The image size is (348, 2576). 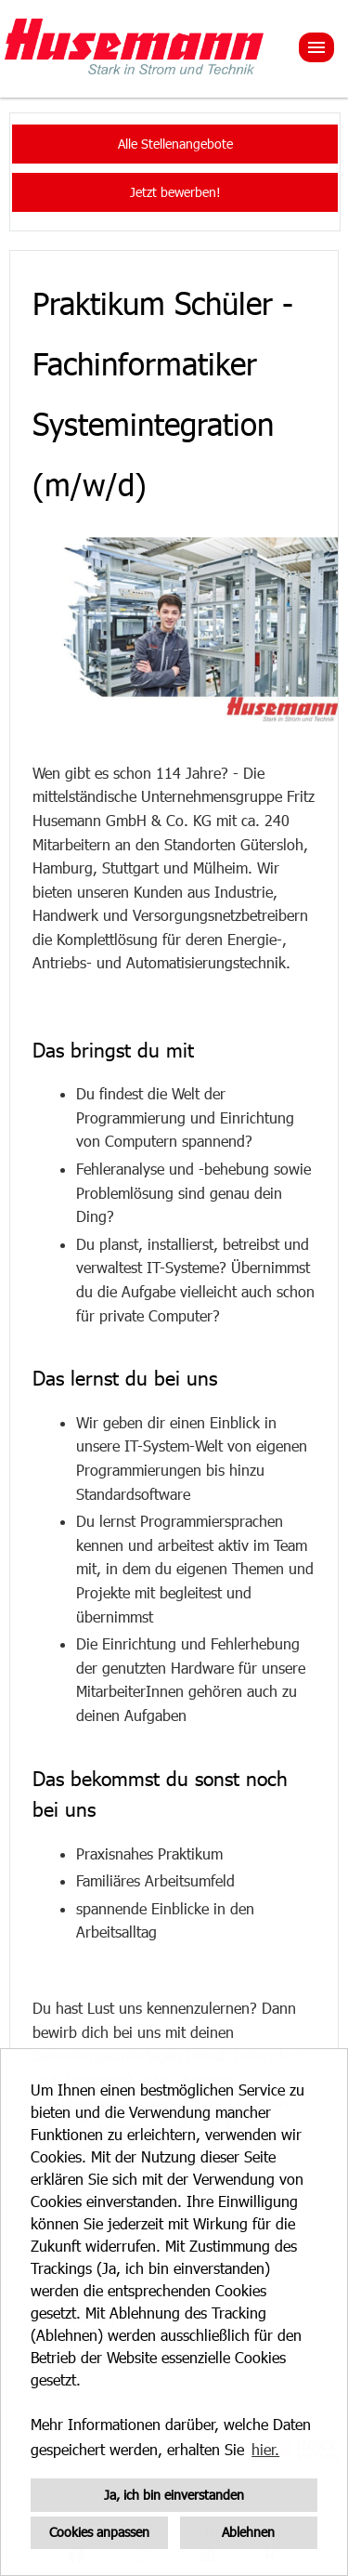 What do you see at coordinates (175, 143) in the screenshot?
I see `Alle Stellenangebote` at bounding box center [175, 143].